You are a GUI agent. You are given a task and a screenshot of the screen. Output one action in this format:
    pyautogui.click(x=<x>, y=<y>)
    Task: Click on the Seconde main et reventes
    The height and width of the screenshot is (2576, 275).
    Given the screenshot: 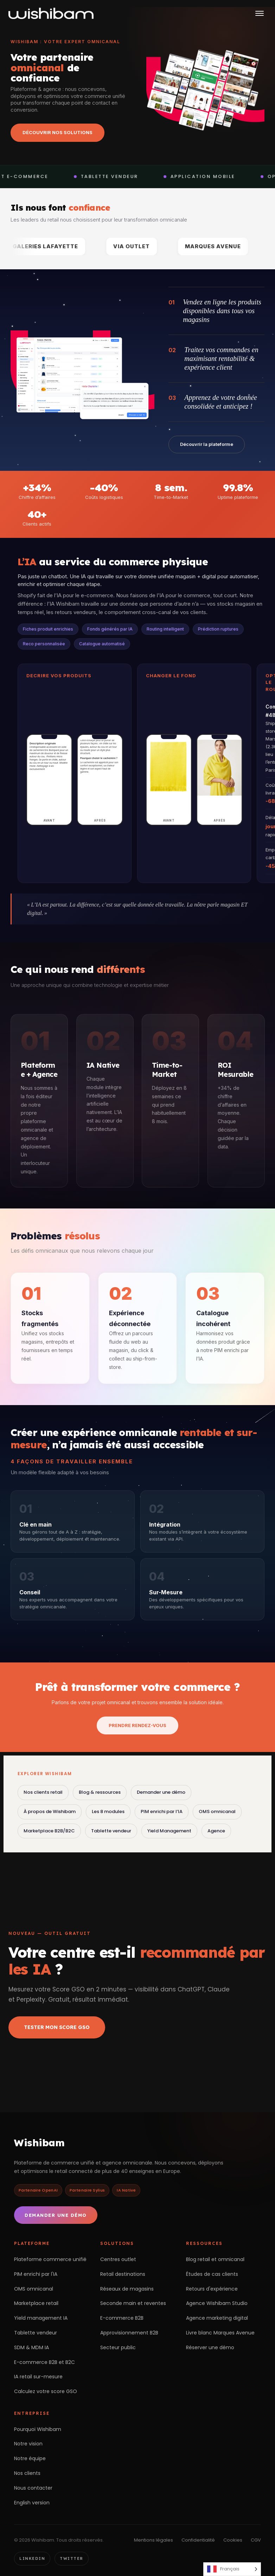 What is the action you would take?
    pyautogui.click(x=133, y=2303)
    